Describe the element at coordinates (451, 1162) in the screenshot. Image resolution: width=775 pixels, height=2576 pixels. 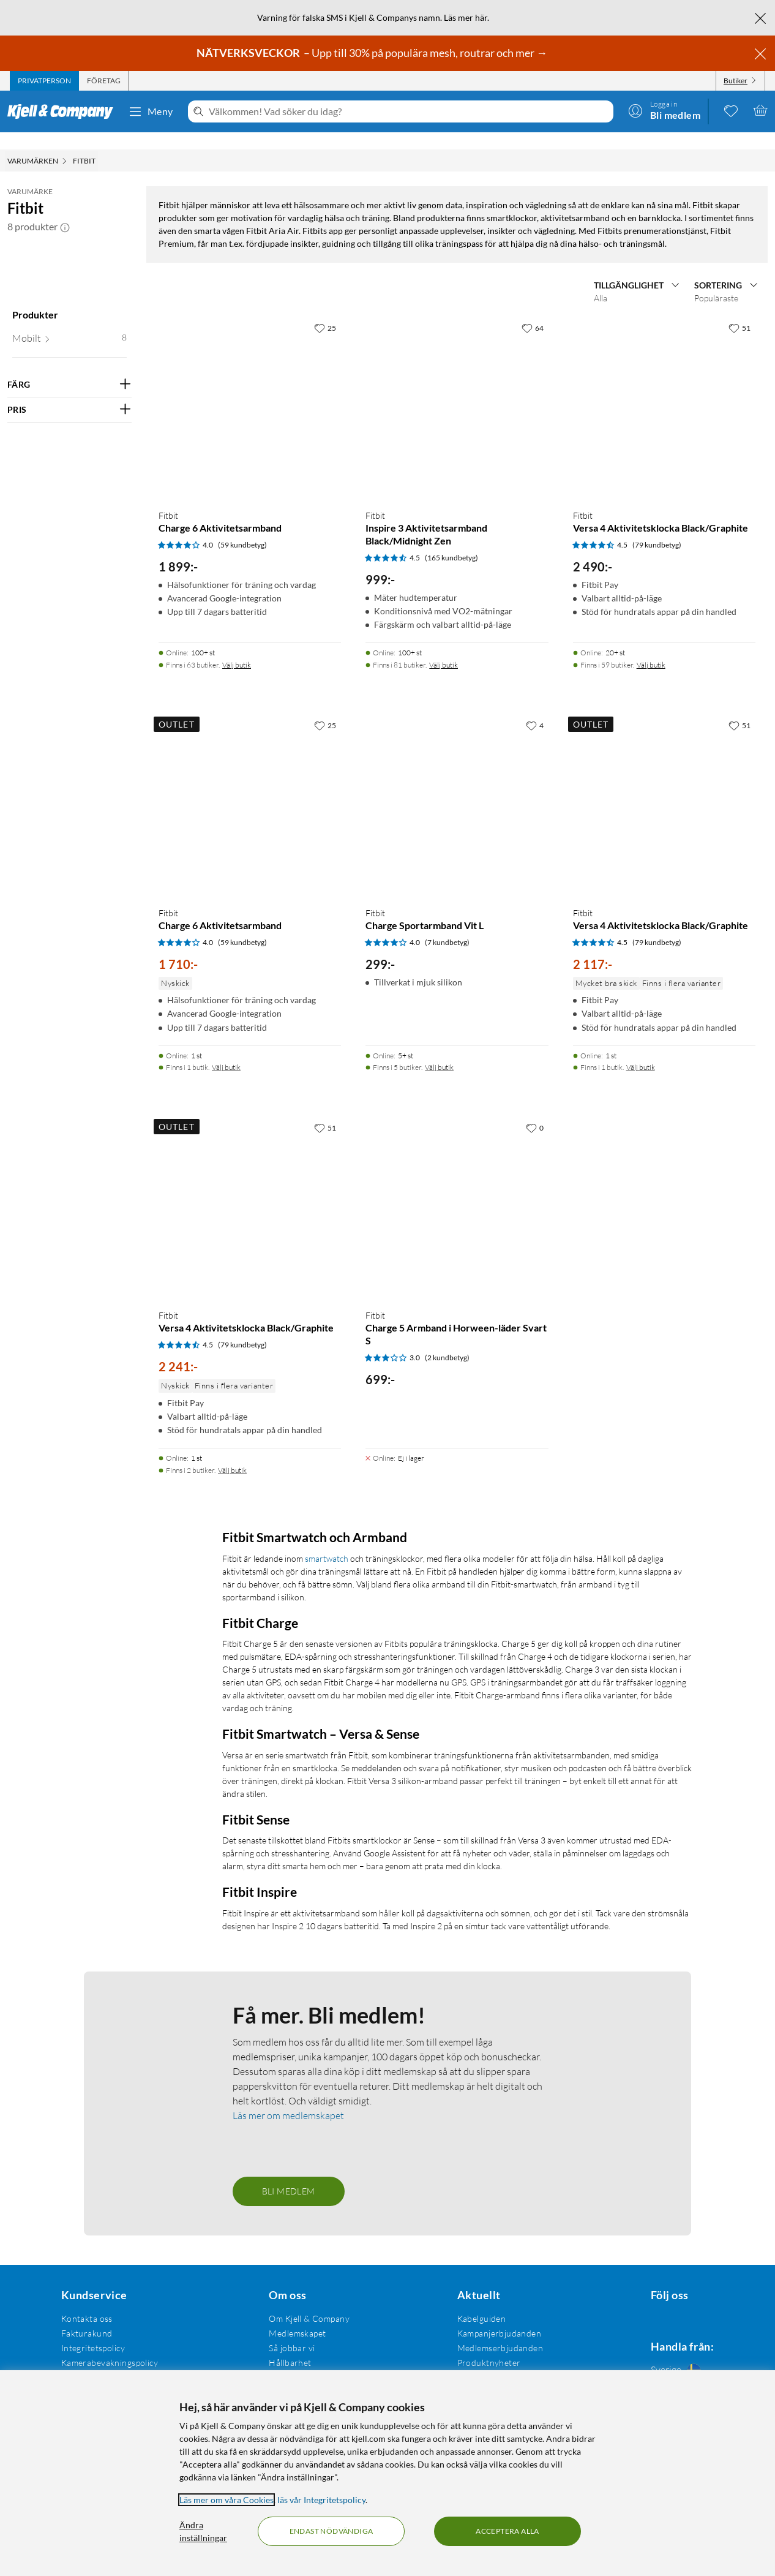
I see `(165 kundbetyg) [4.5 av 5 stjärnor. Läs 165 kundbetyg]` at that location.